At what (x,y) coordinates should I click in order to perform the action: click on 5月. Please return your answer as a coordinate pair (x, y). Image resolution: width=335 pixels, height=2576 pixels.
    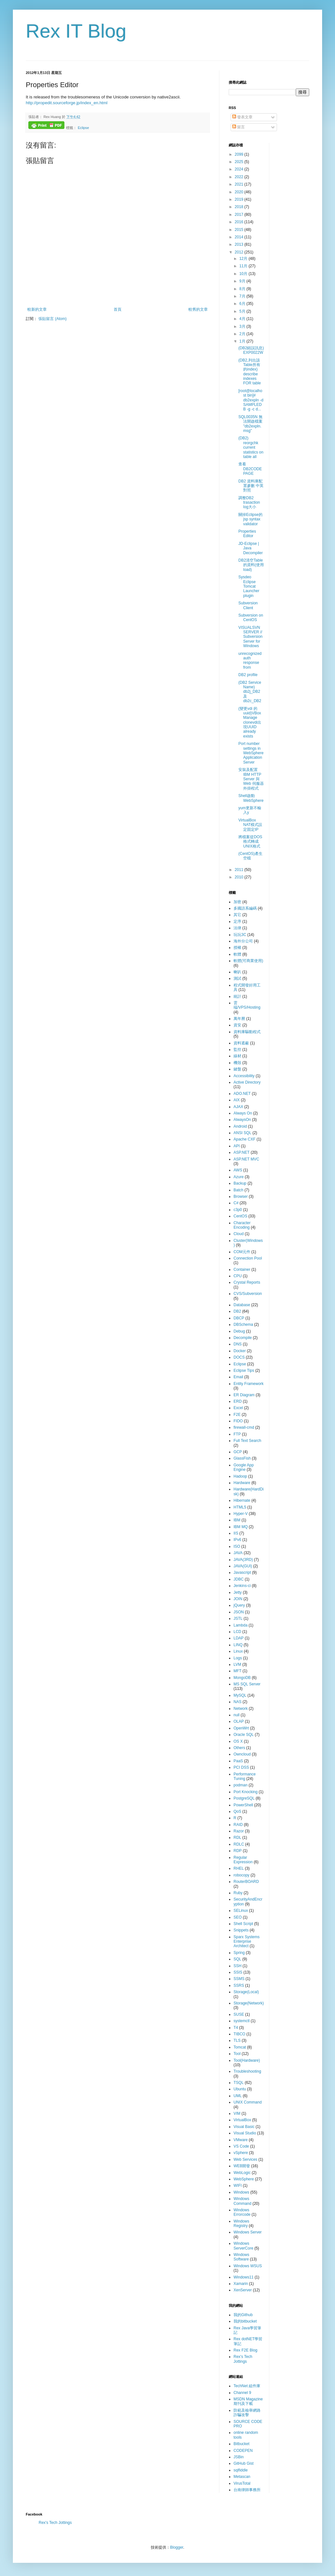
    Looking at the image, I should click on (242, 311).